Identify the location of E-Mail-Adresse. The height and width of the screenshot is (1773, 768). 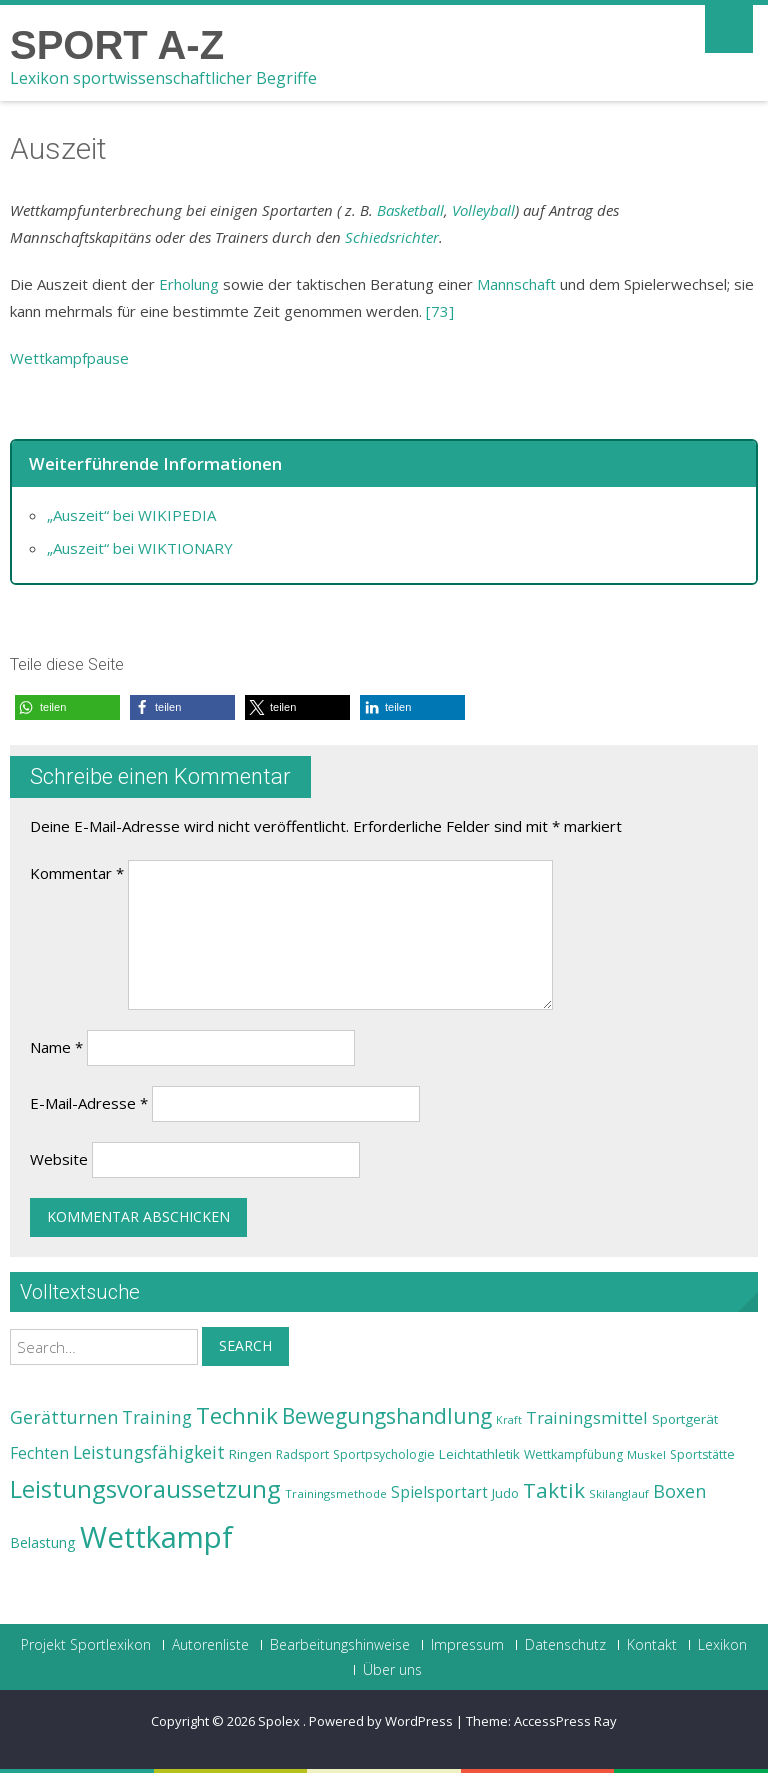
(89, 1103).